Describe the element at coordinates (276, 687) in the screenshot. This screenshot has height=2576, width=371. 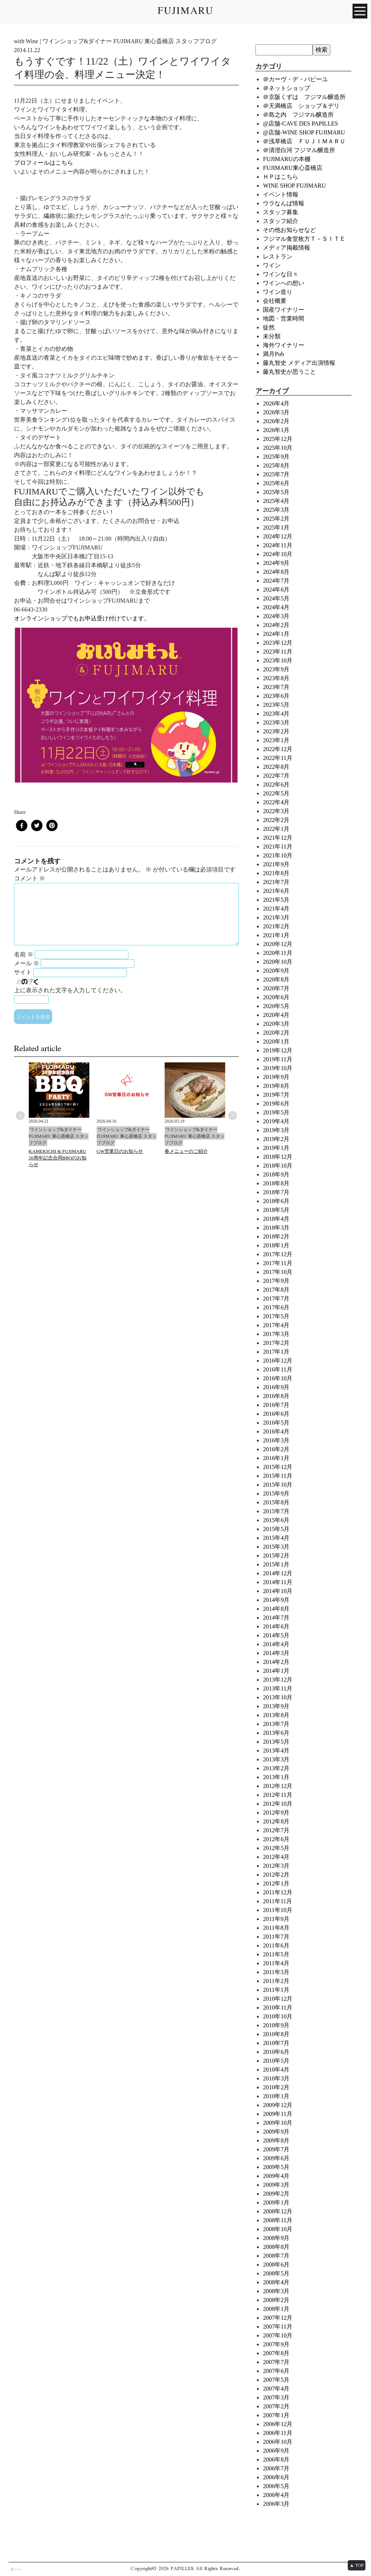
I see `2023年7月` at that location.